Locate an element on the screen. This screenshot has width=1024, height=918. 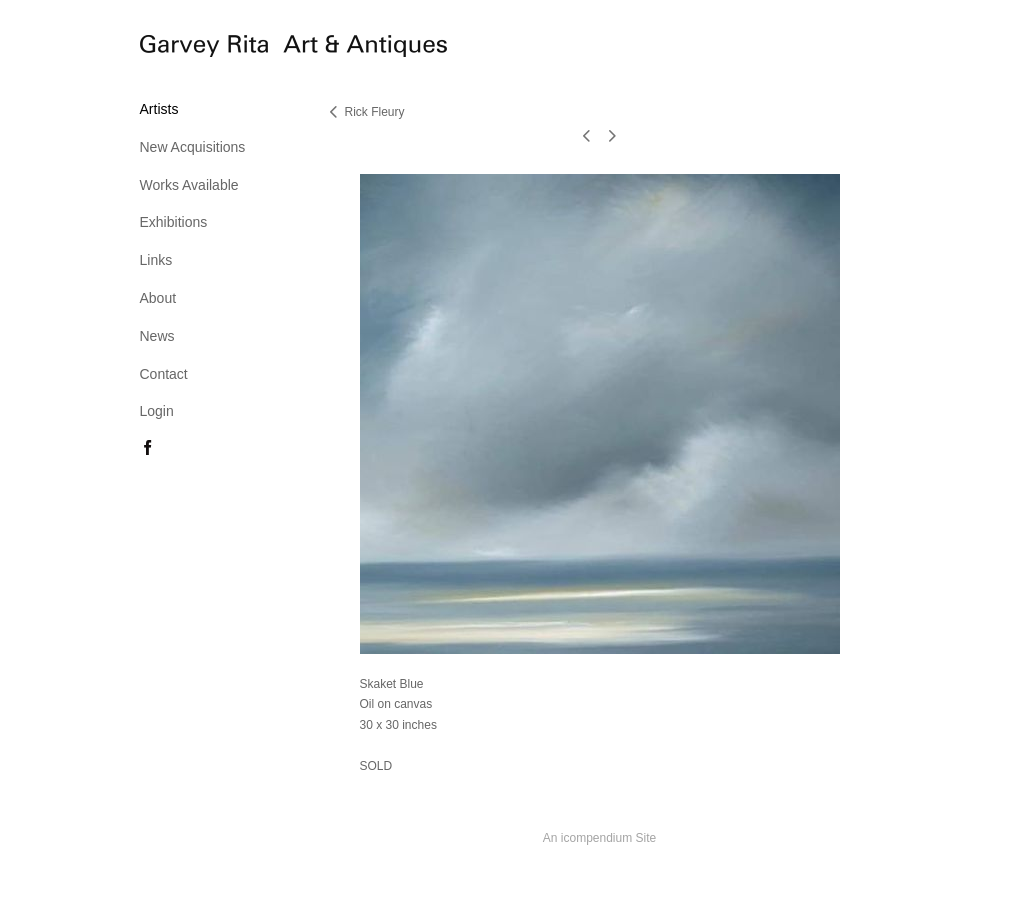
Contact is located at coordinates (164, 374).